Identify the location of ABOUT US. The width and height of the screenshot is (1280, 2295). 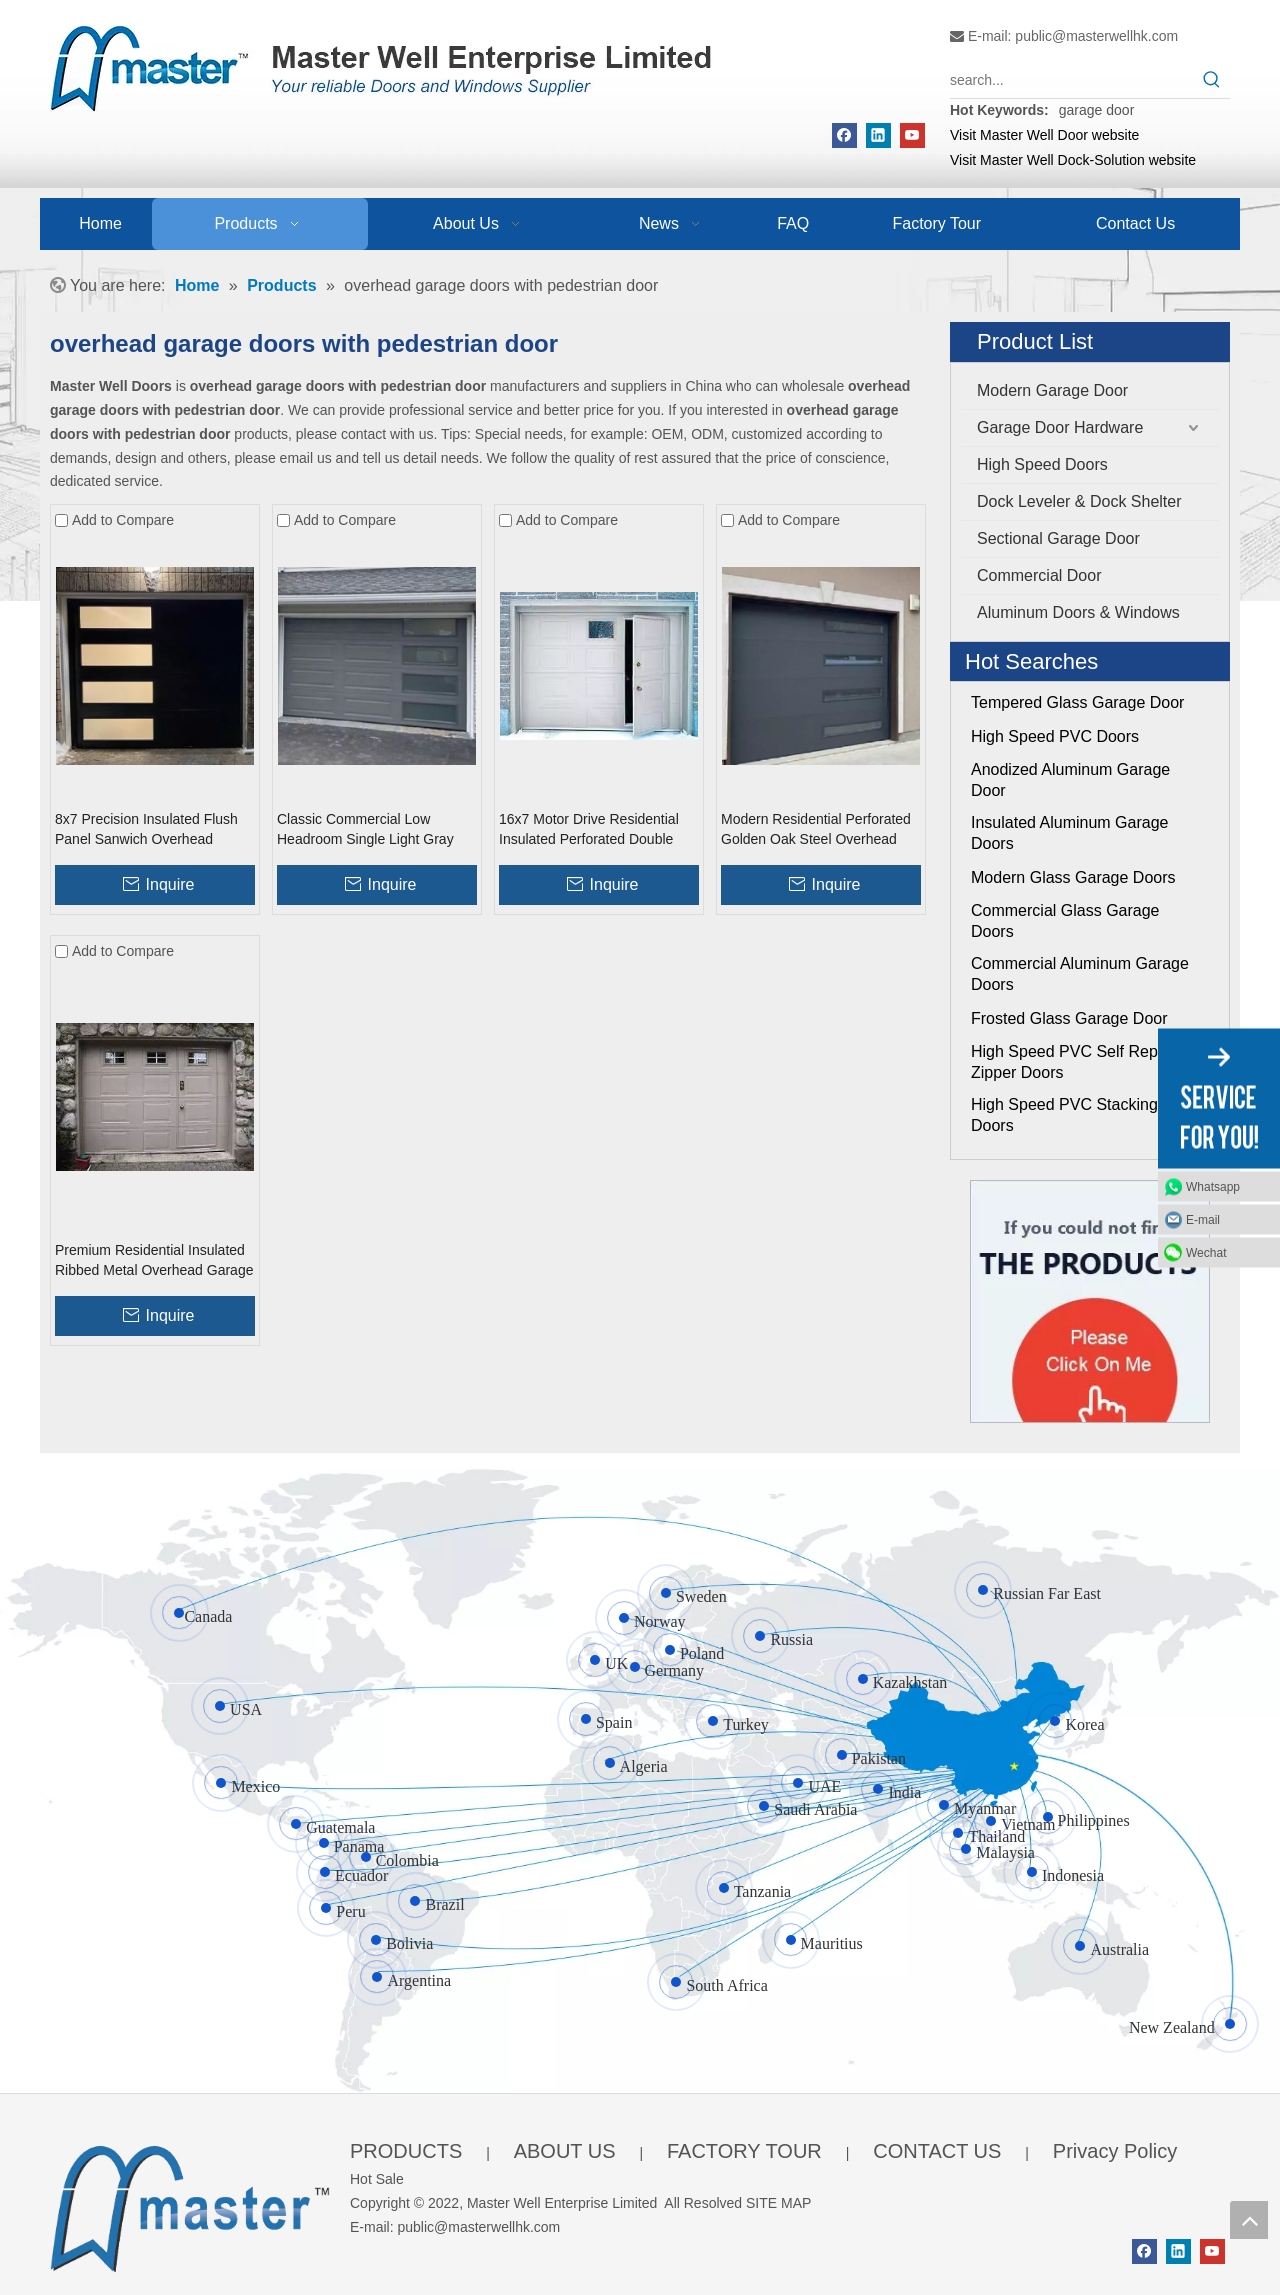
(565, 2151).